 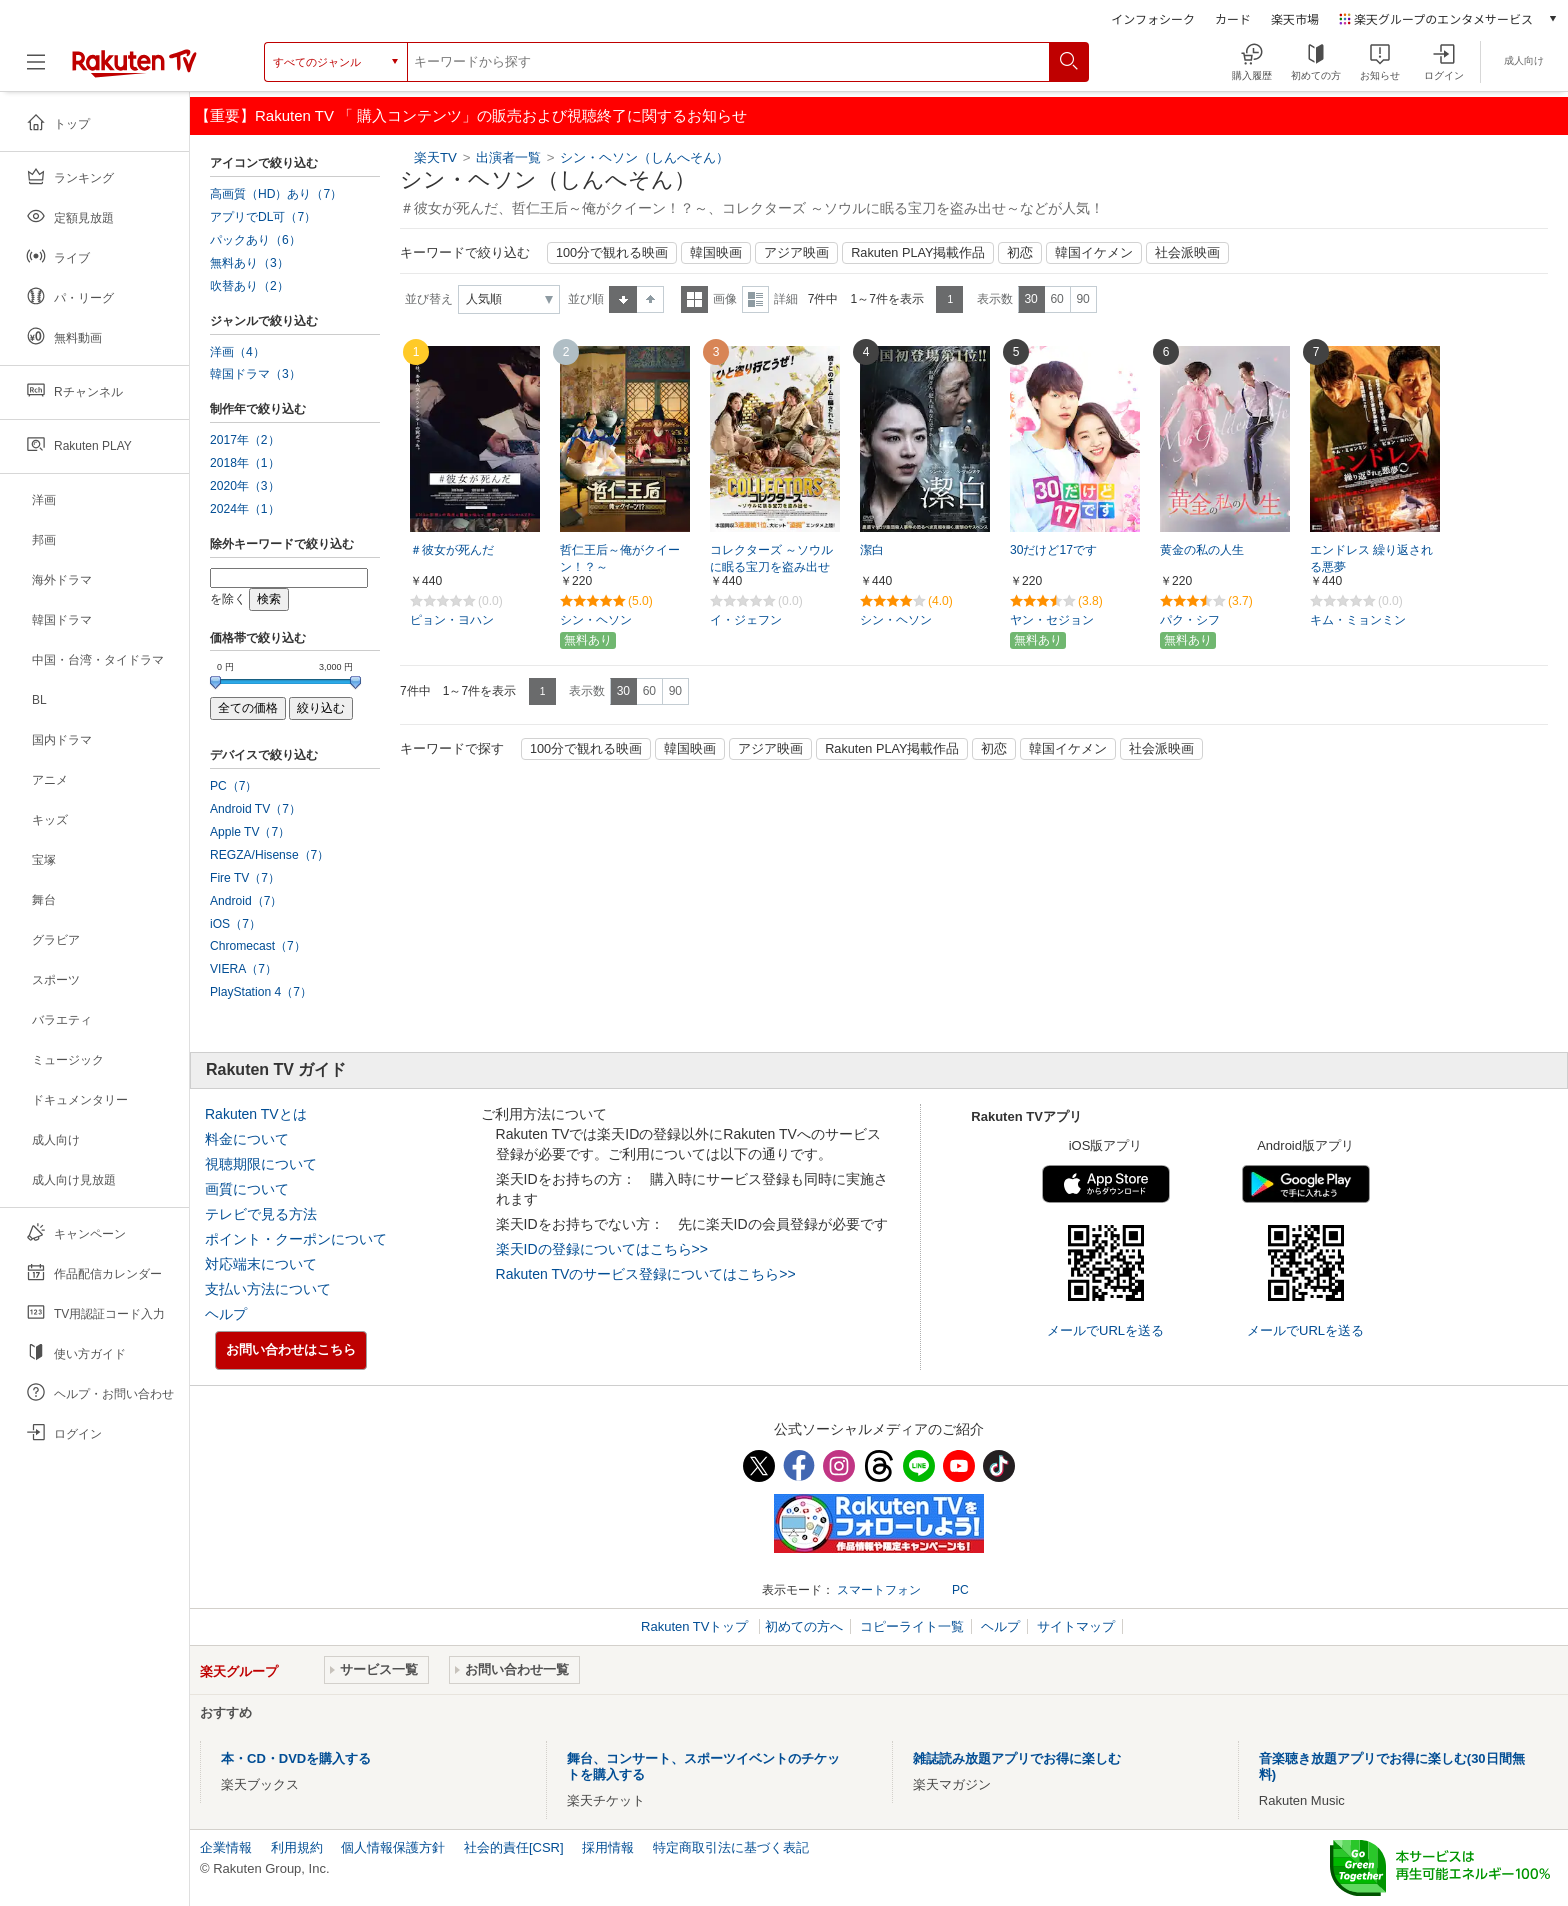 I want to click on パックあり（6）, so click(x=255, y=240).